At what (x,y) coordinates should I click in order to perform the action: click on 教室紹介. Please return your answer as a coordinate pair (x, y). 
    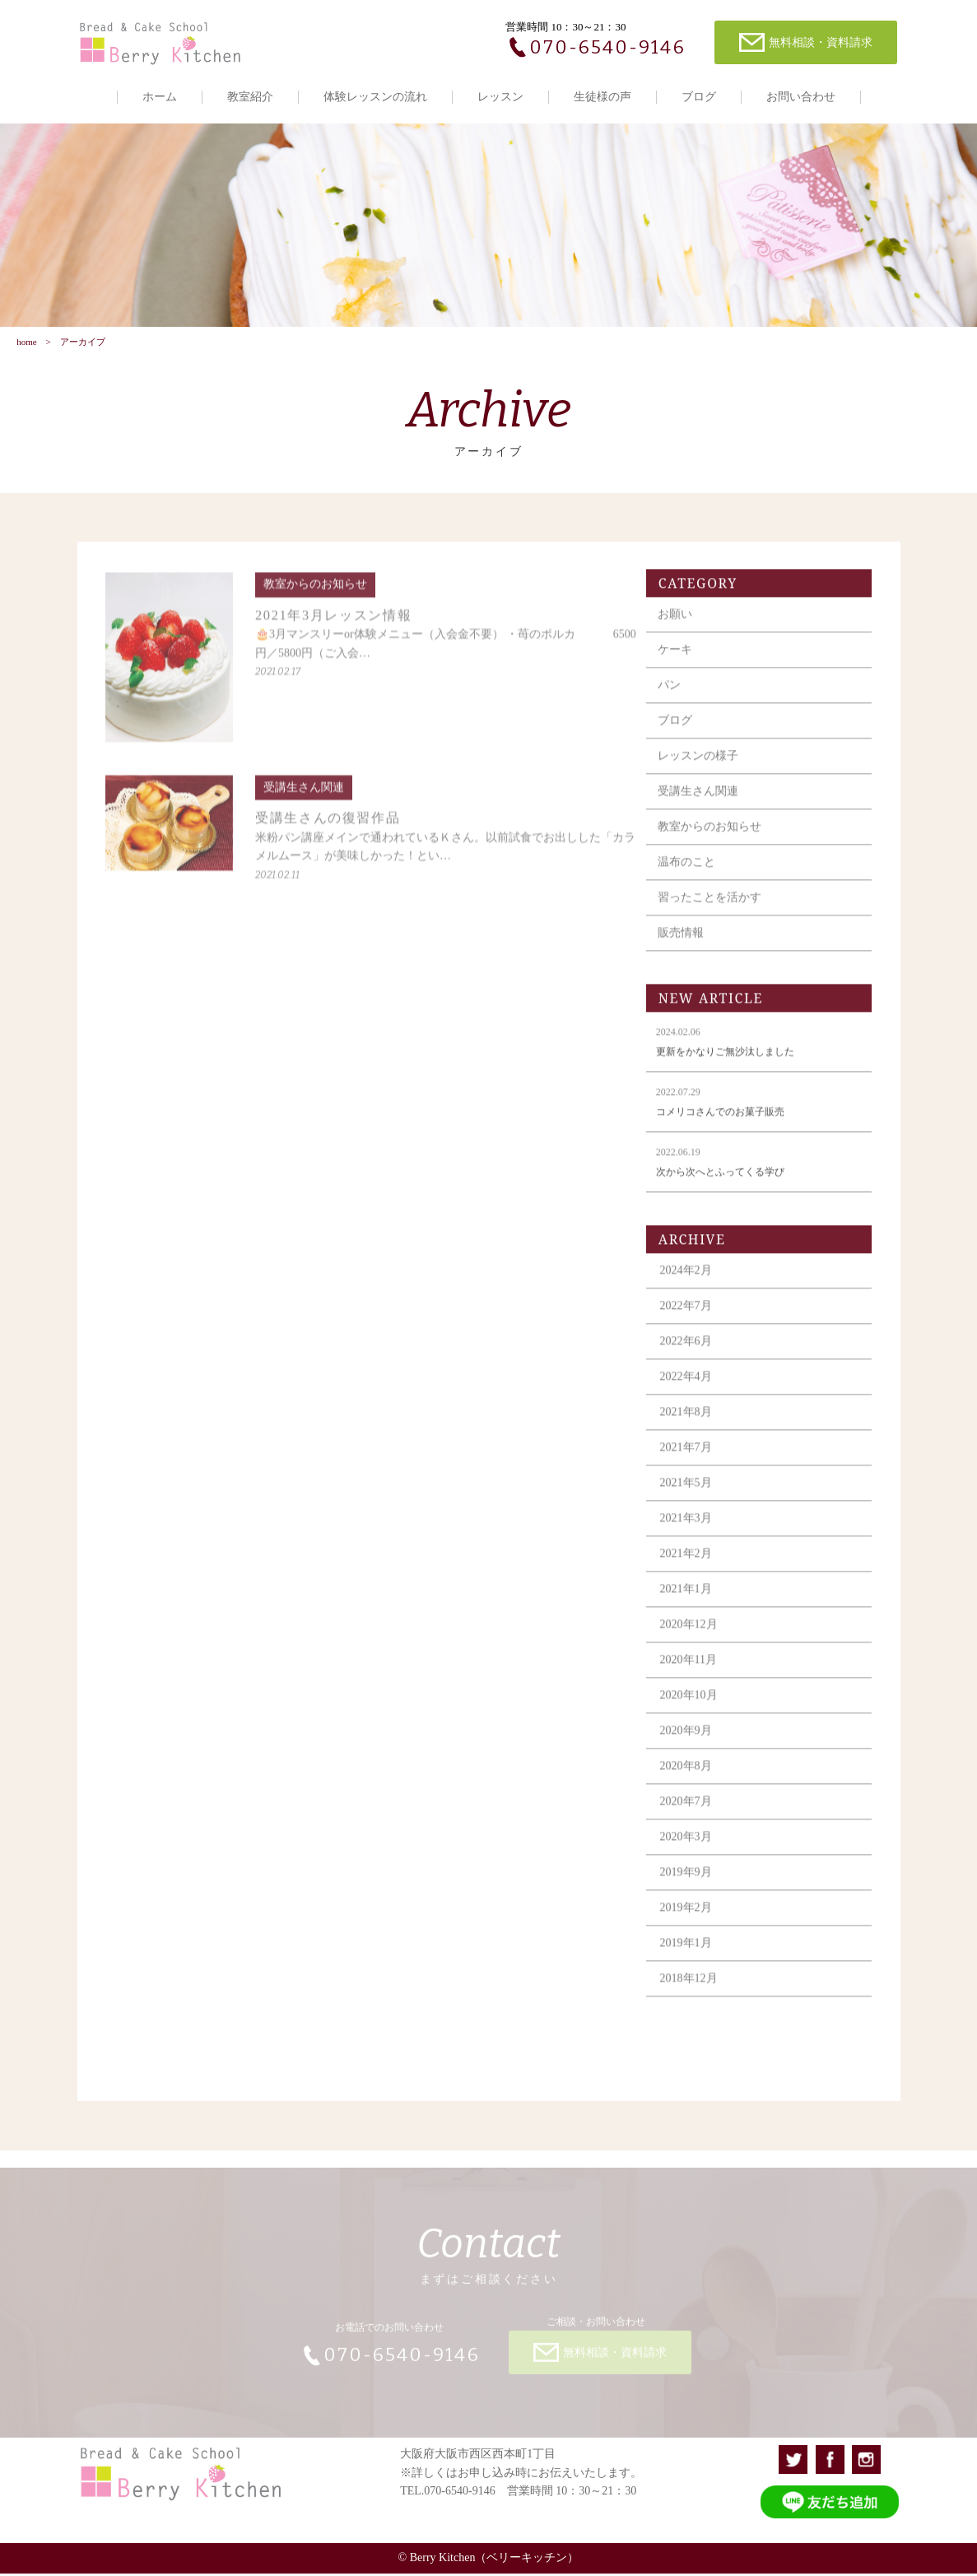
    Looking at the image, I should click on (250, 97).